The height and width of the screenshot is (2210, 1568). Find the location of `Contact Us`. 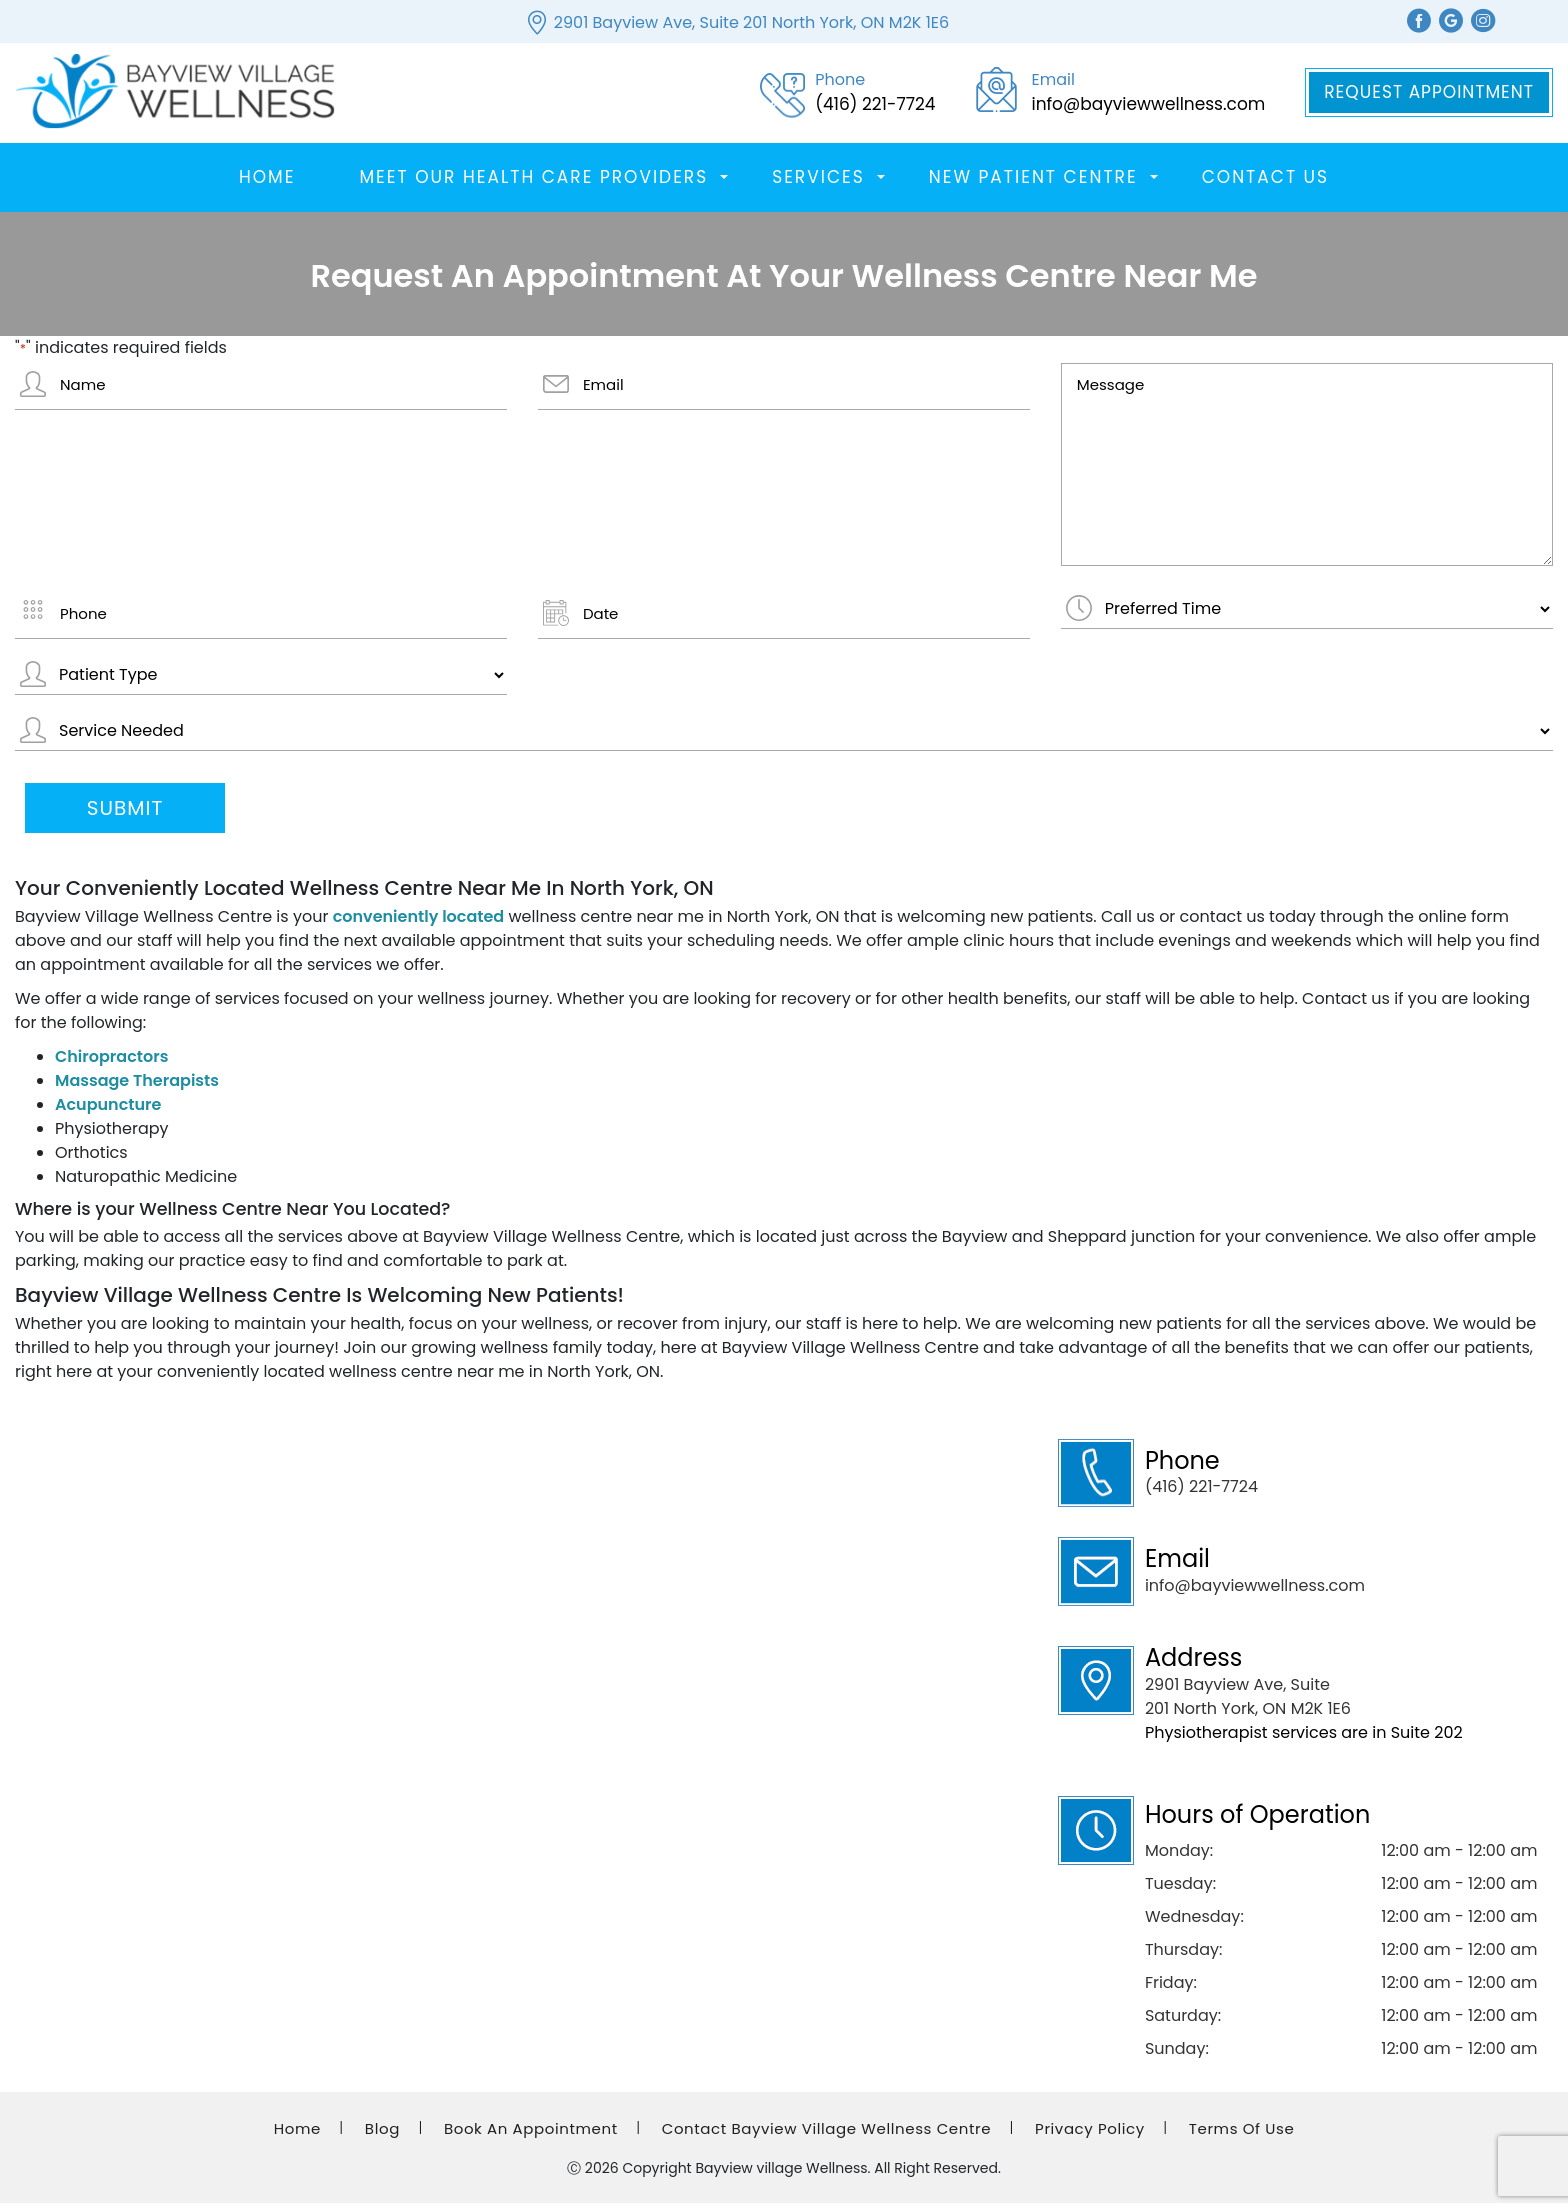

Contact Us is located at coordinates (1265, 184).